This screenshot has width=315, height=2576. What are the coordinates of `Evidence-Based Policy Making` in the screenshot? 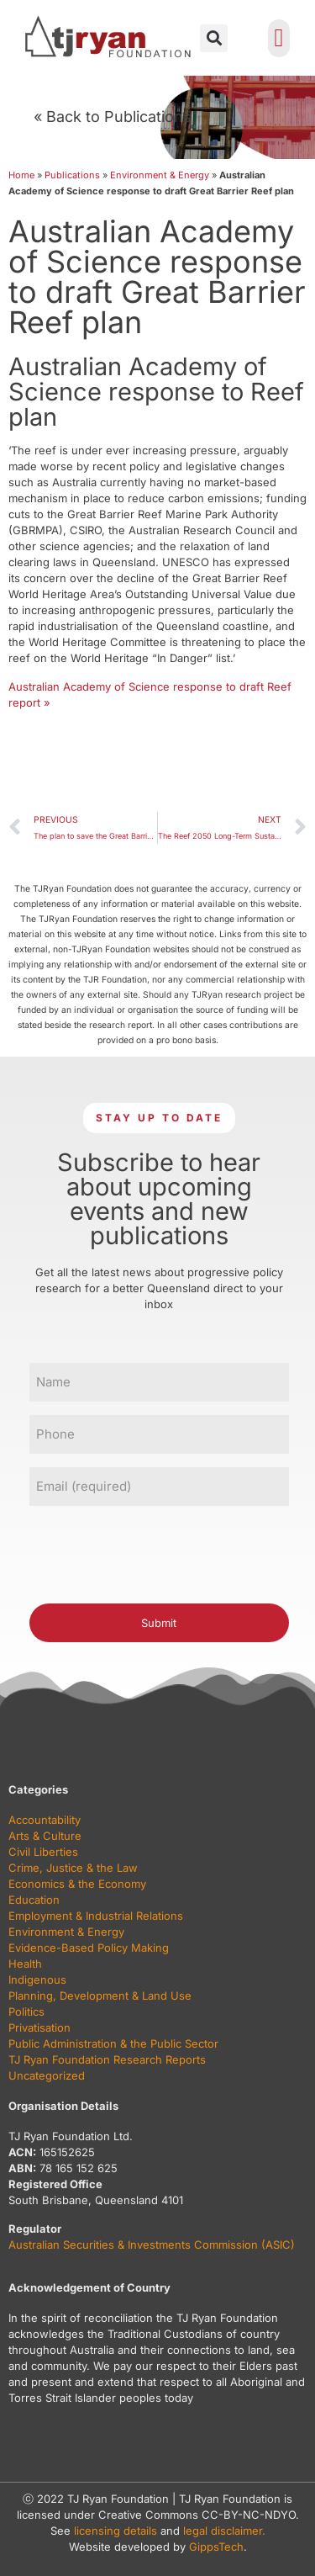 It's located at (88, 1947).